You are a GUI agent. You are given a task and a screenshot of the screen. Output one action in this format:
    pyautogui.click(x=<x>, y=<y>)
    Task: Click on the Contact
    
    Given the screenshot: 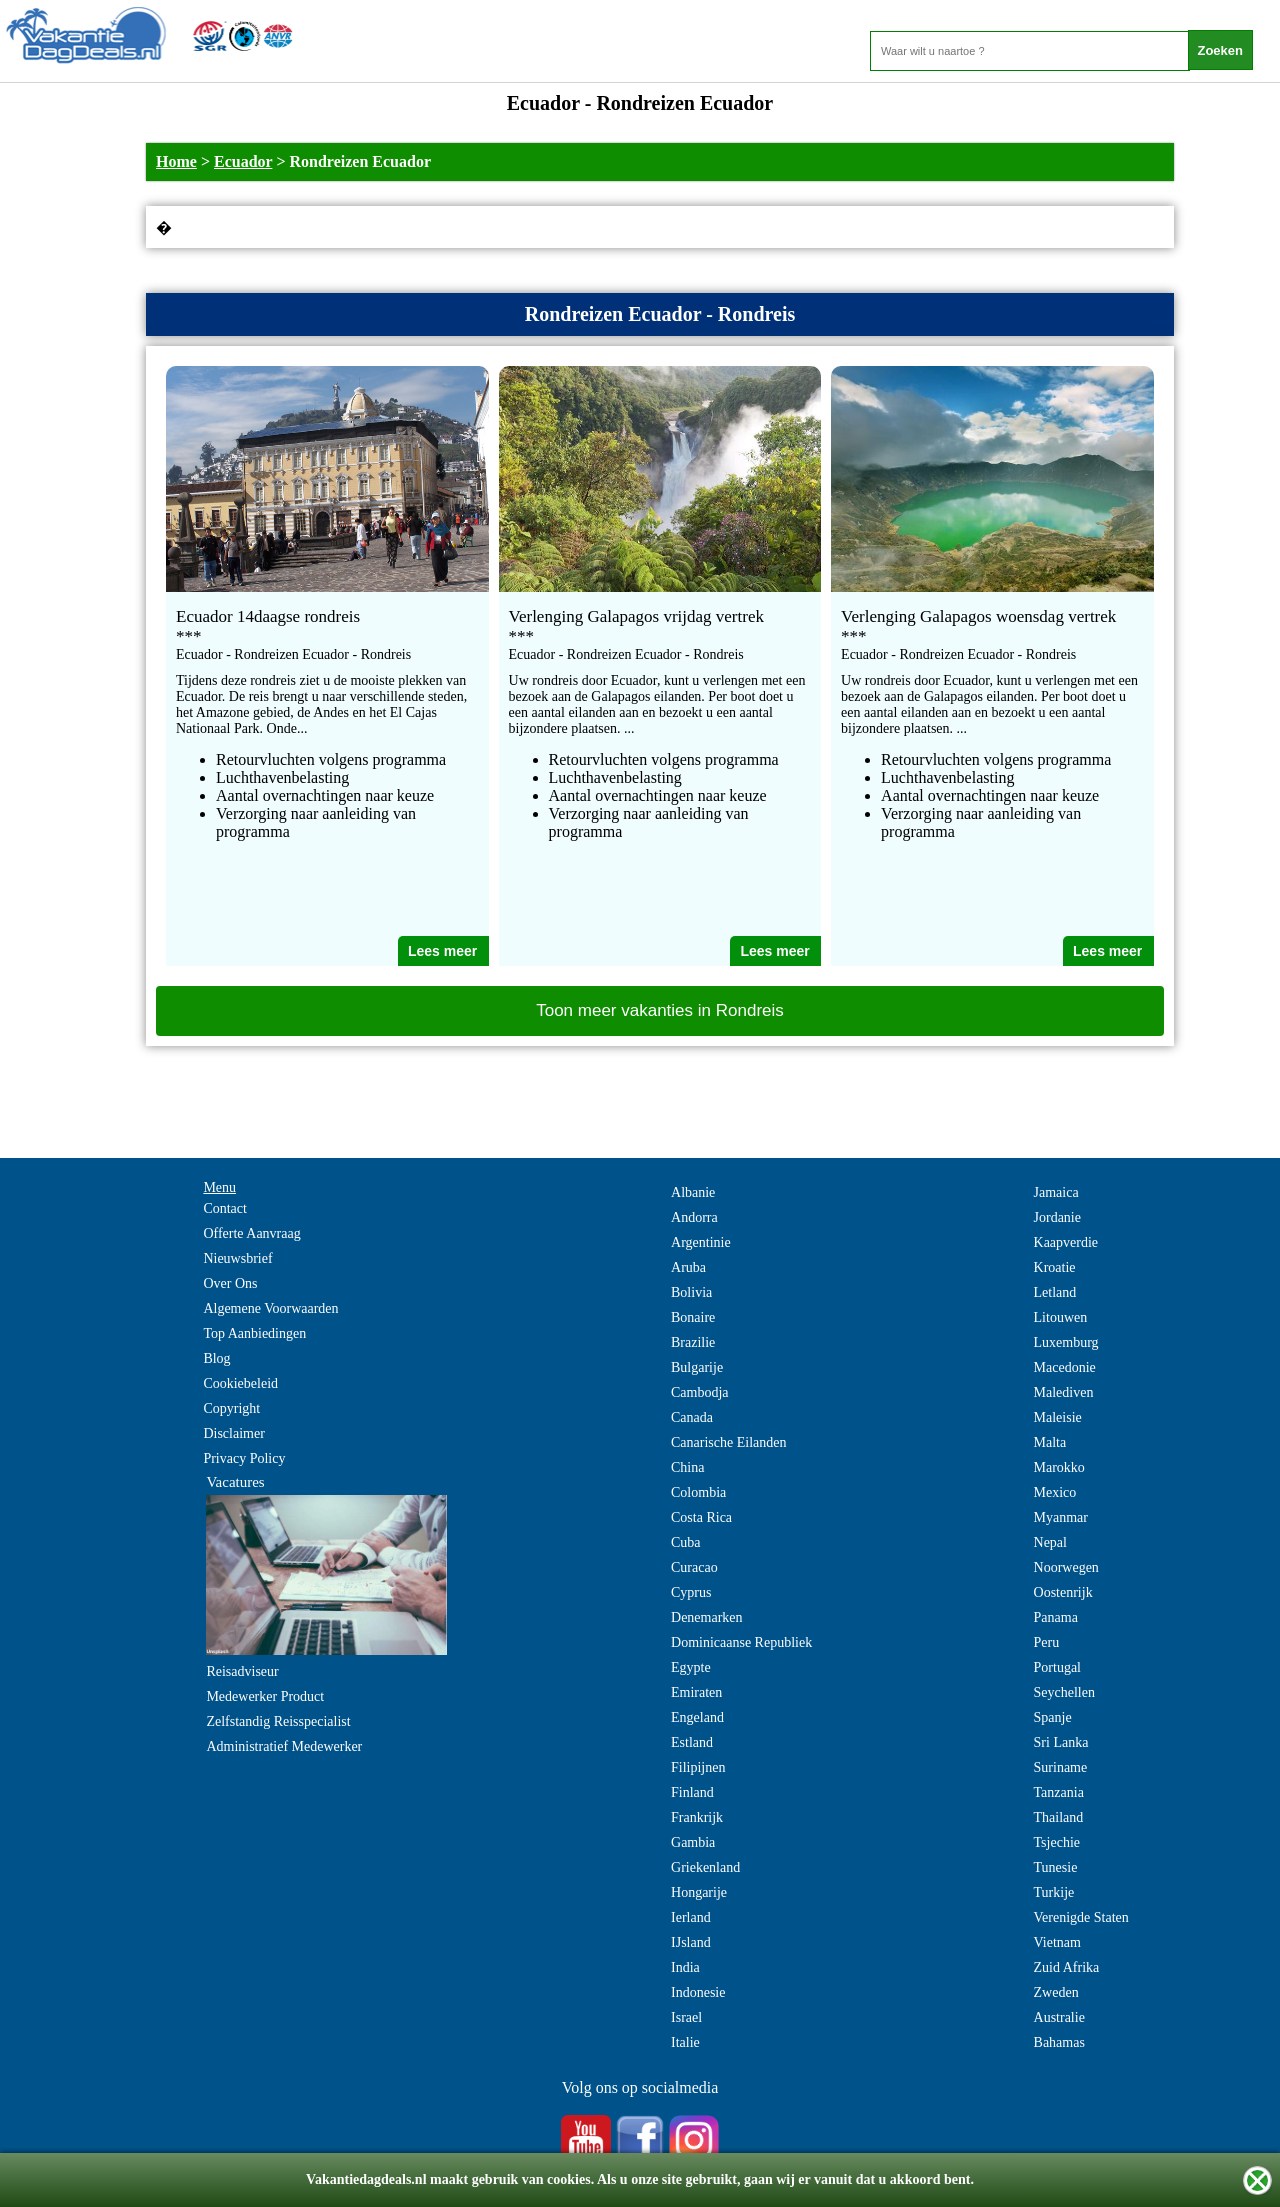 What is the action you would take?
    pyautogui.click(x=225, y=1208)
    